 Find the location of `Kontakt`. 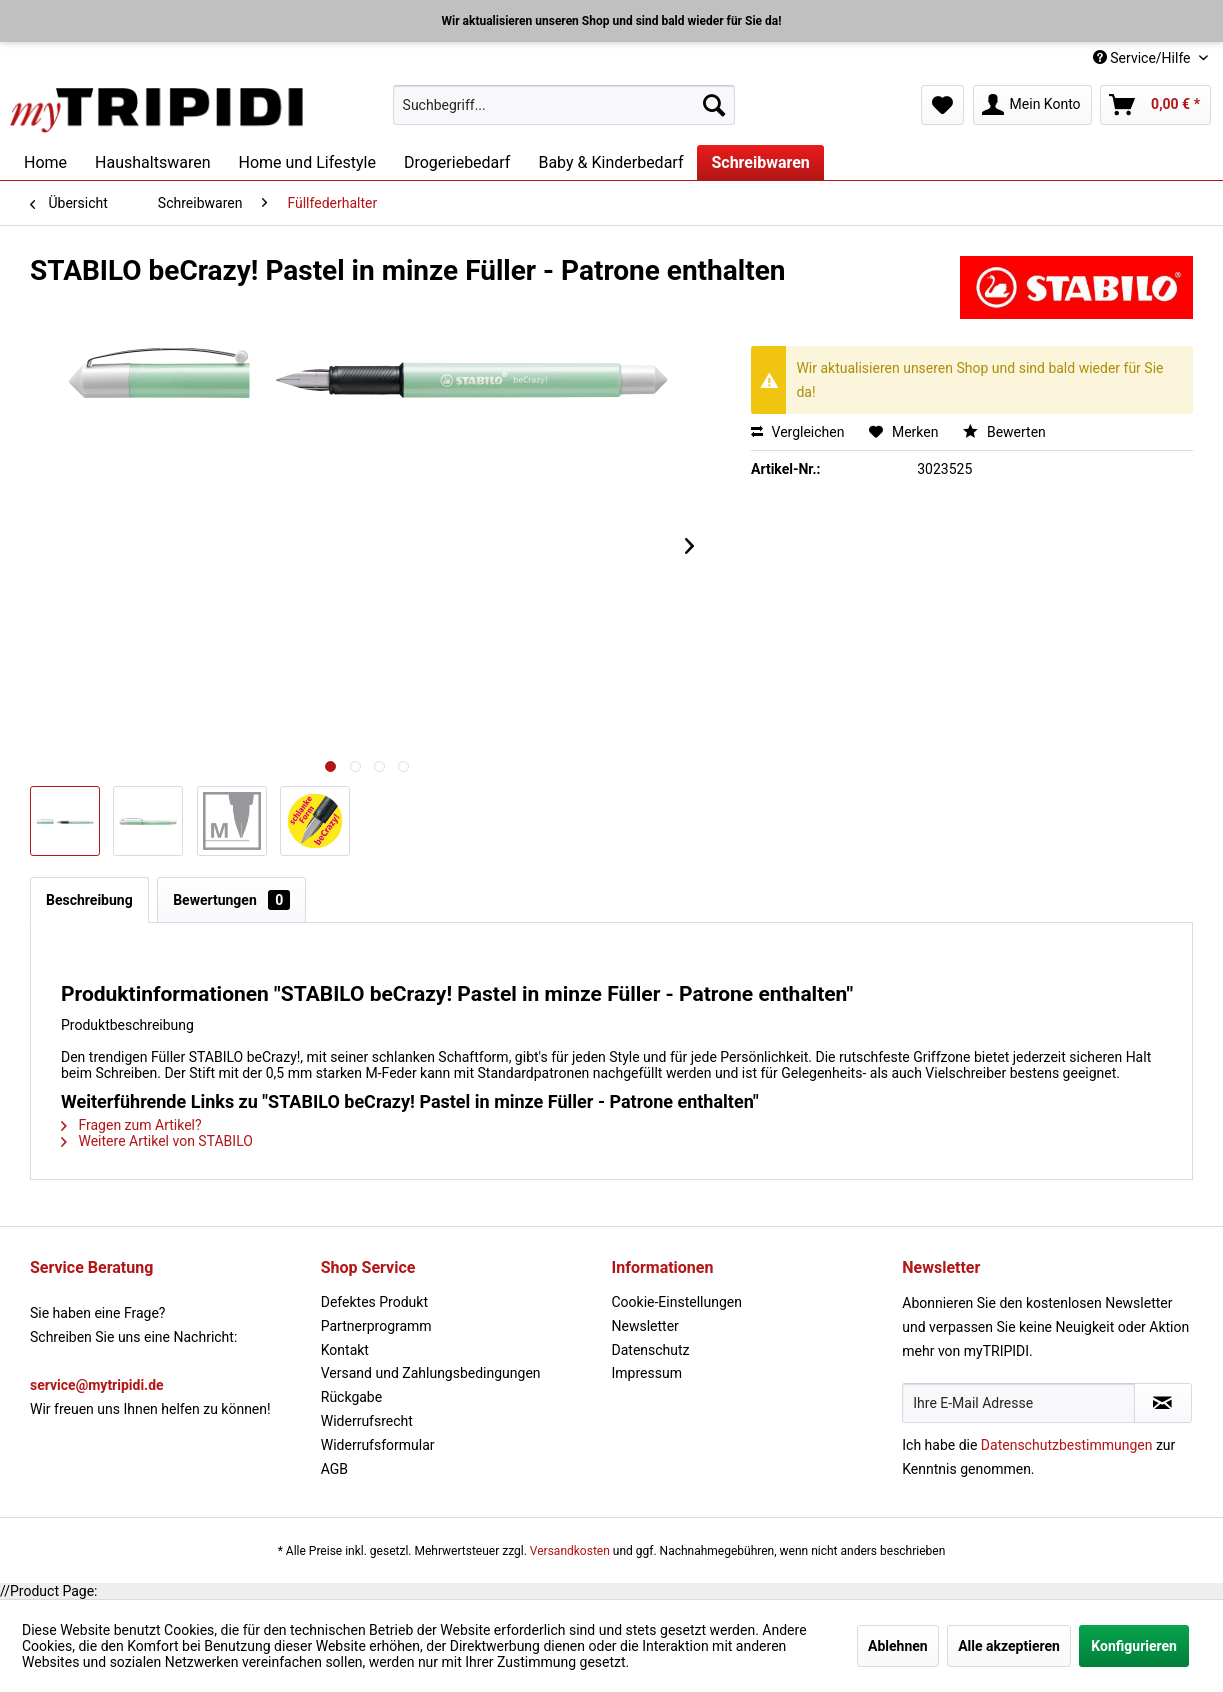

Kontakt is located at coordinates (345, 1350).